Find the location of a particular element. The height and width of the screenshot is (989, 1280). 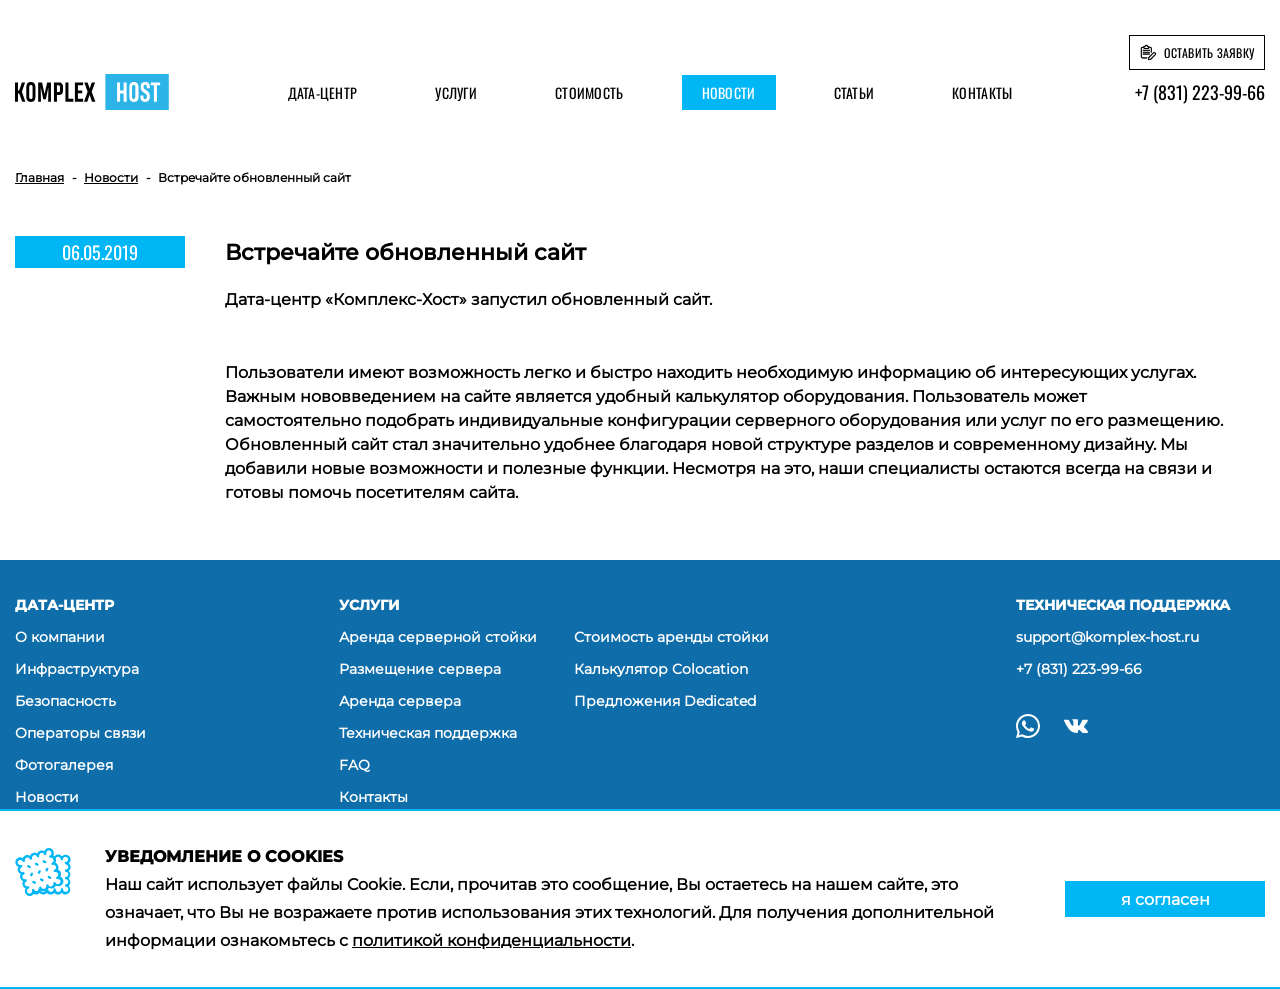

политикой конфиденциальности is located at coordinates (491, 940).